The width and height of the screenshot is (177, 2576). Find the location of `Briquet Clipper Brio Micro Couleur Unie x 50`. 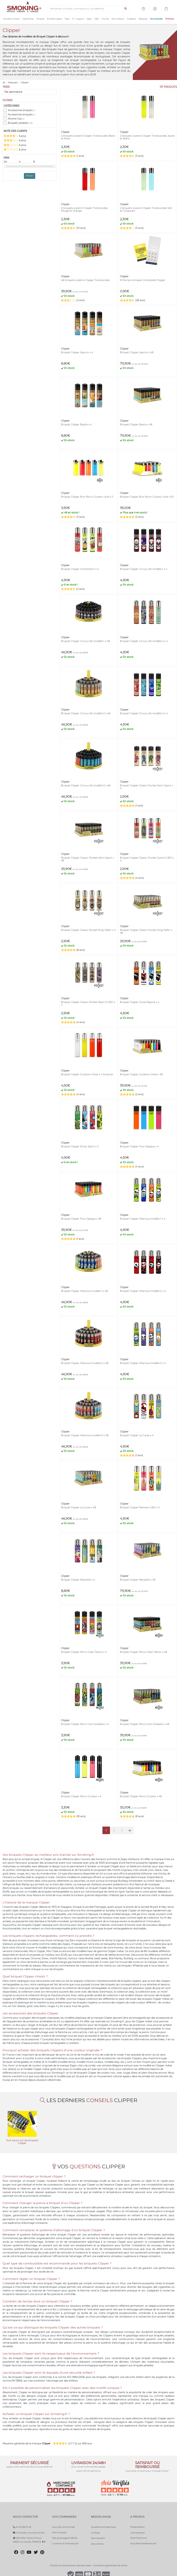

Briquet Clipper Brio Micro Couleur Unie x 50 is located at coordinates (147, 496).